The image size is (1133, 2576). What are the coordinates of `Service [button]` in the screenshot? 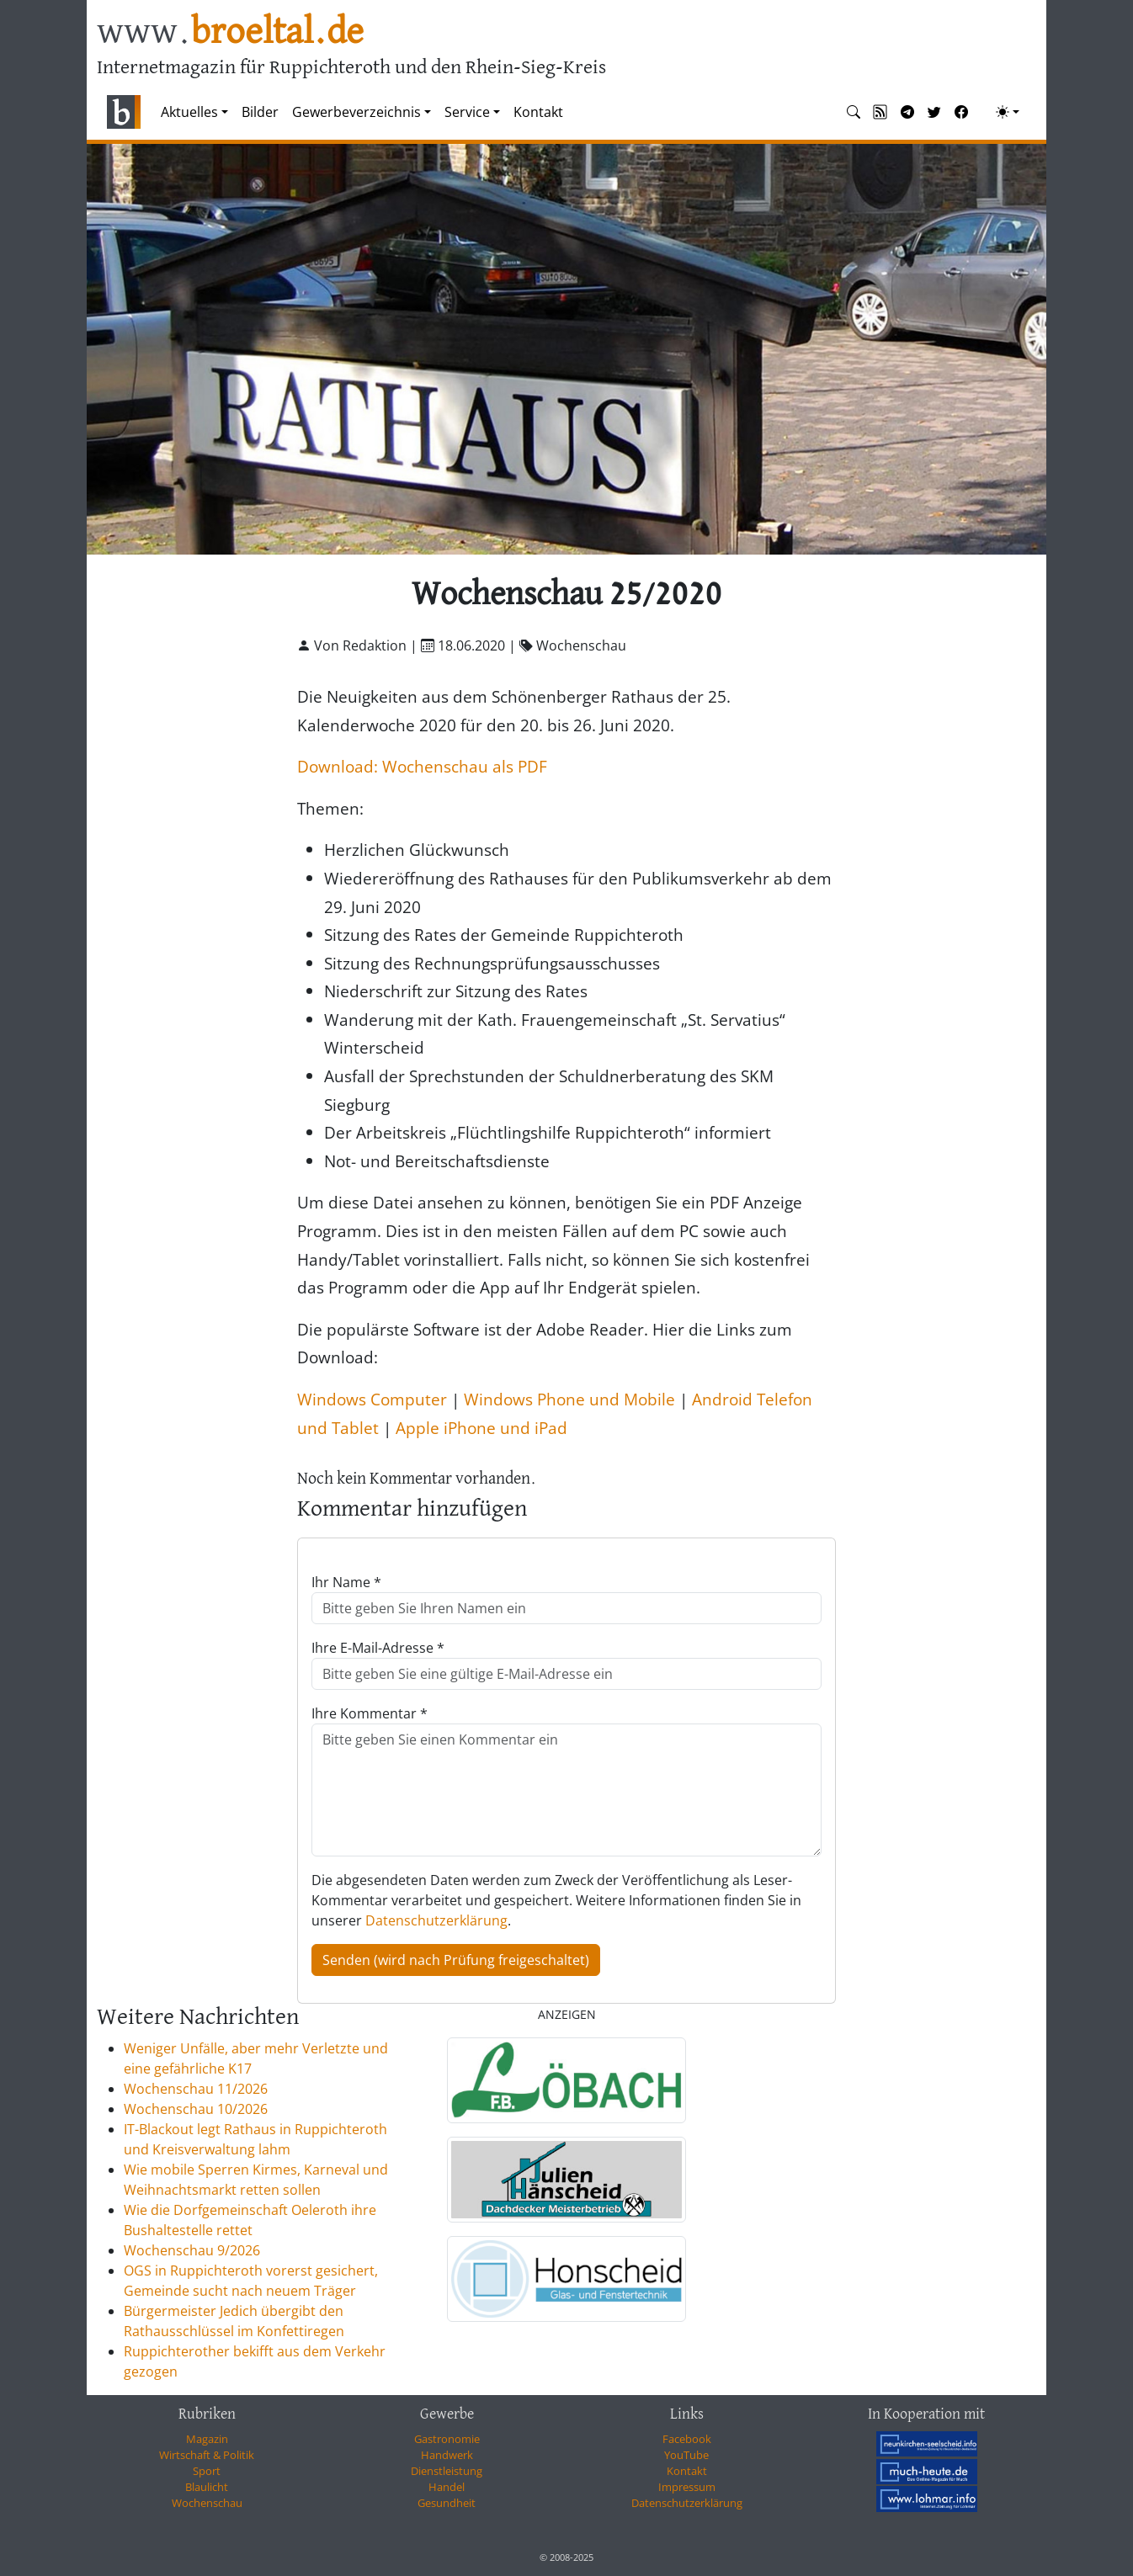 It's located at (467, 112).